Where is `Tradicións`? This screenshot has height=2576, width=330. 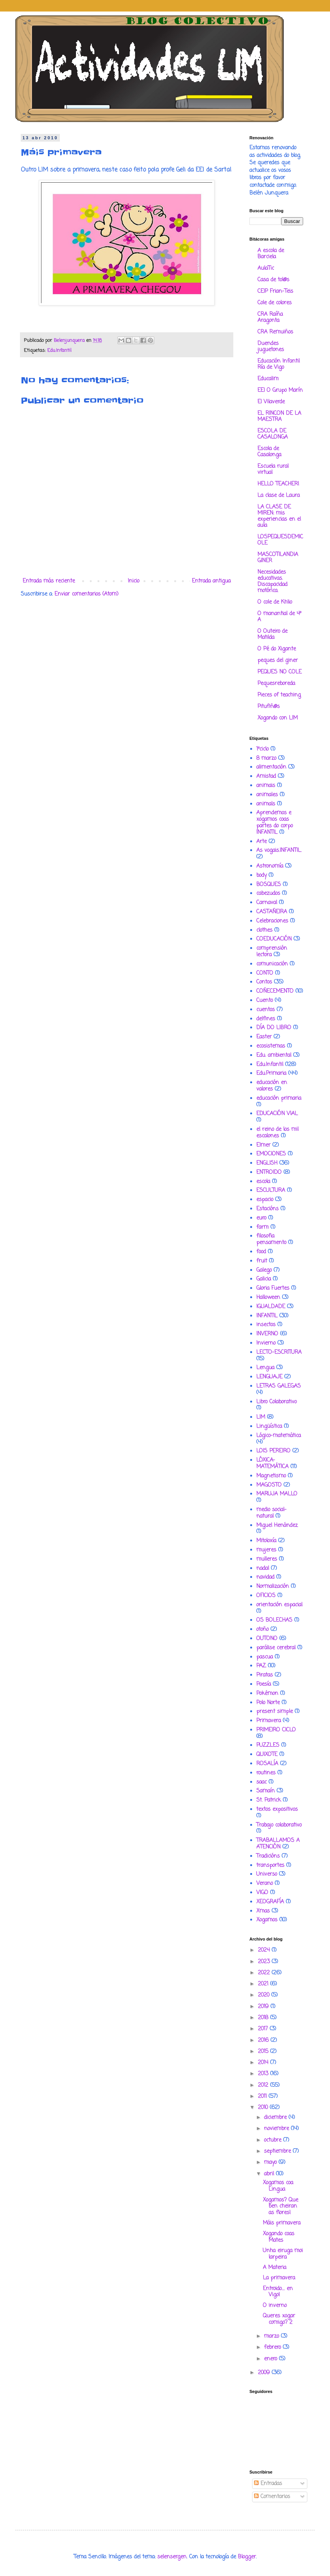
Tradicións is located at coordinates (268, 1856).